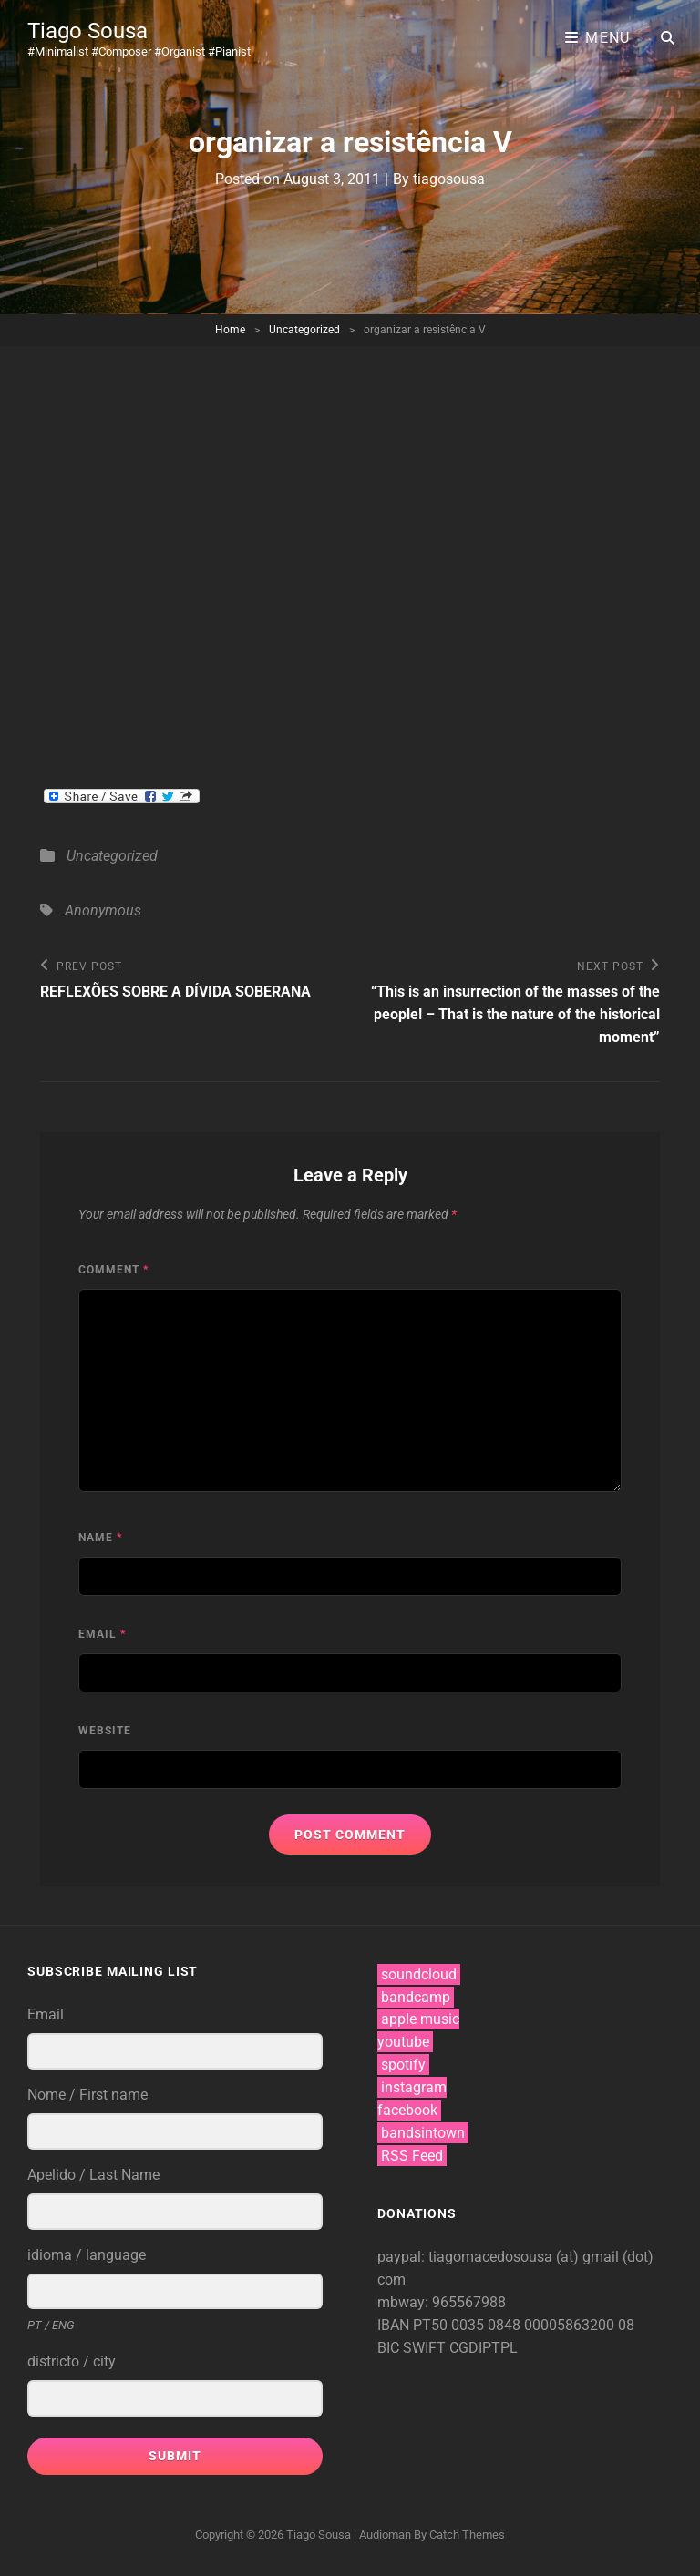 This screenshot has width=700, height=2576. What do you see at coordinates (467, 2534) in the screenshot?
I see `Catch Themes` at bounding box center [467, 2534].